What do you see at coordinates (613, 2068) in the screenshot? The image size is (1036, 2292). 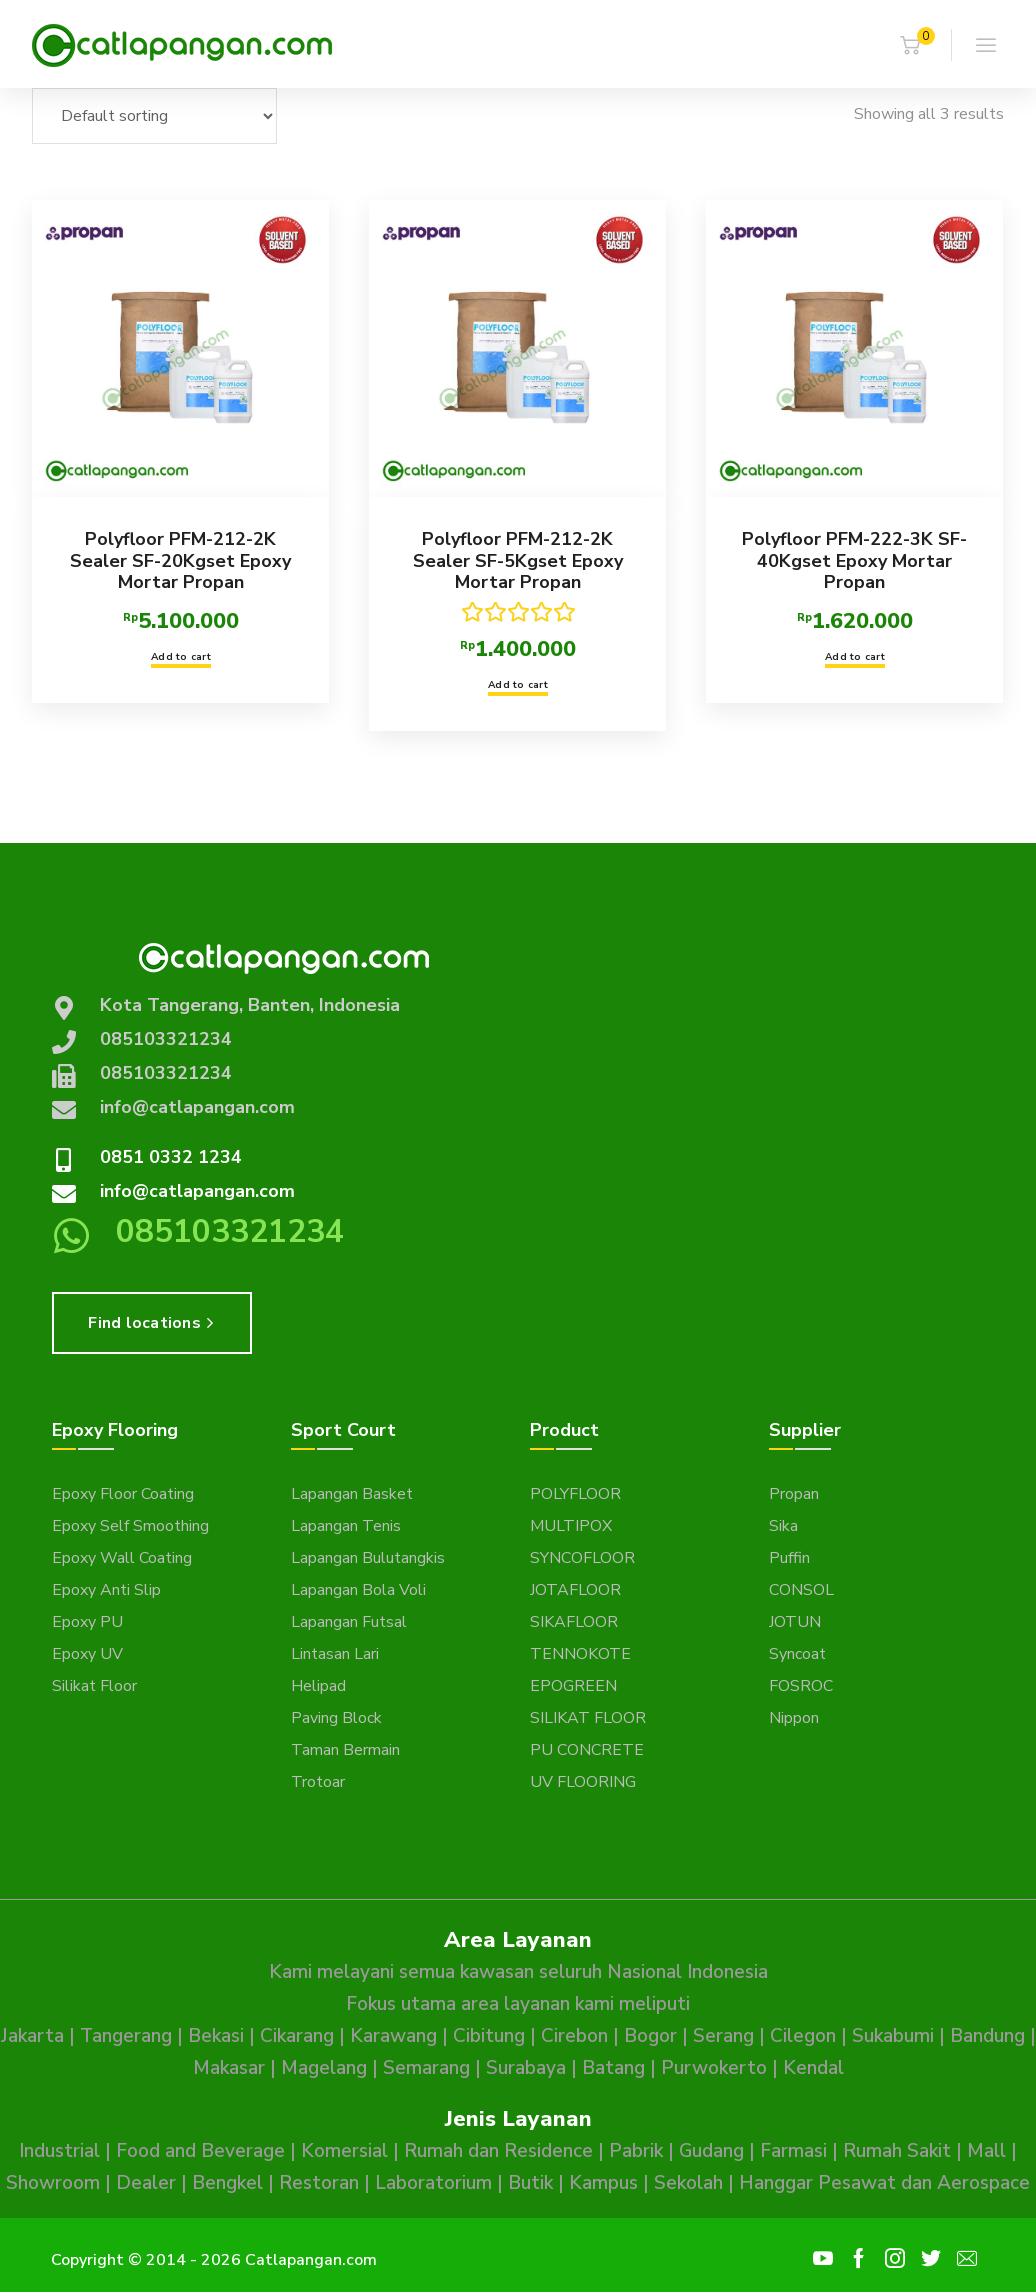 I see `Batang` at bounding box center [613, 2068].